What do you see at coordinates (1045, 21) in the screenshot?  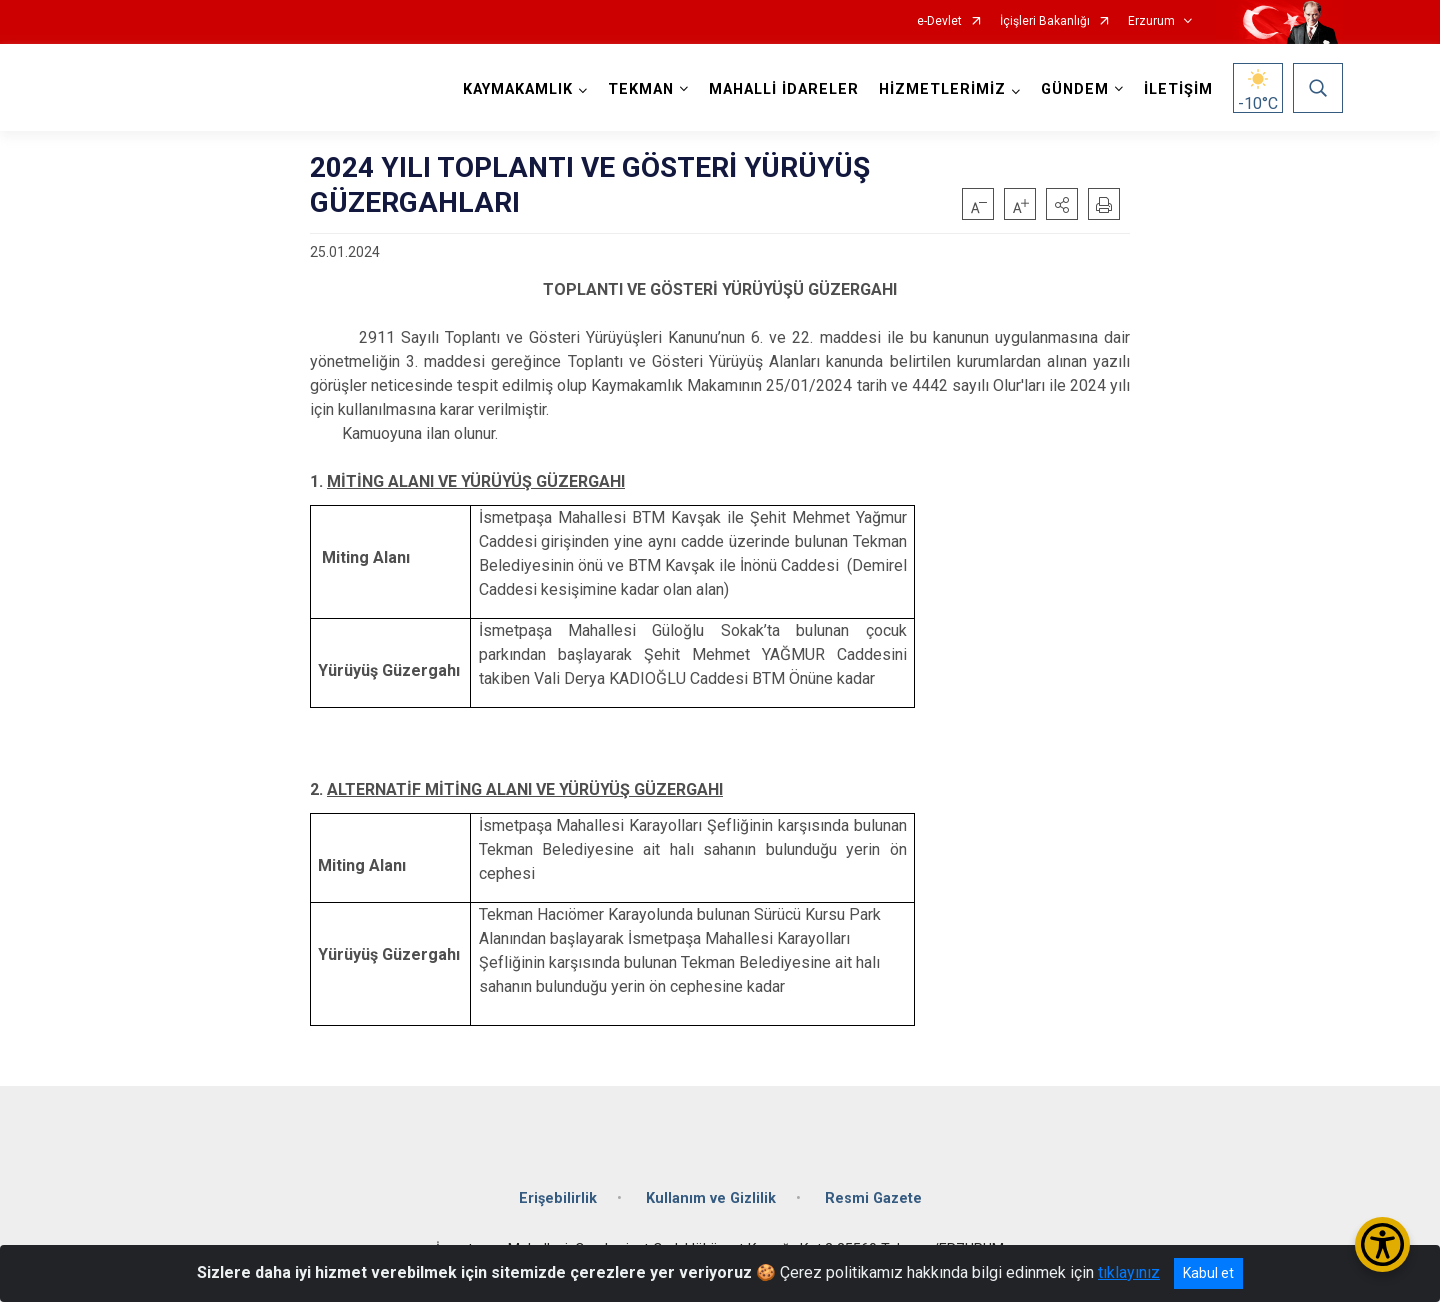 I see `İçişleri Bakanlığı` at bounding box center [1045, 21].